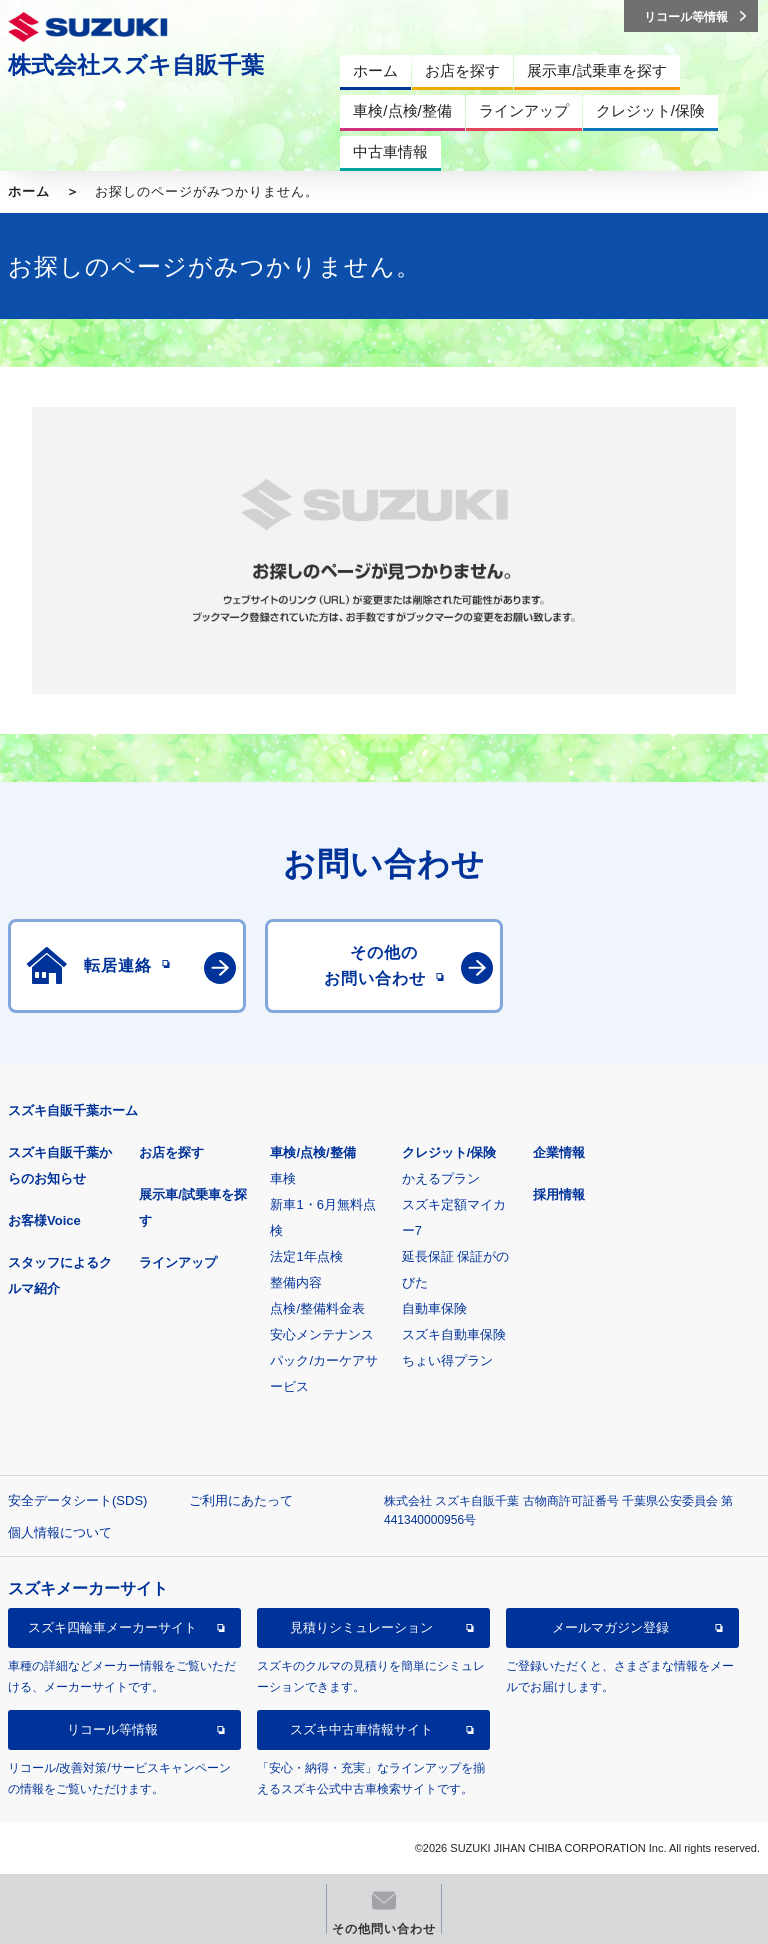 Image resolution: width=768 pixels, height=1944 pixels. What do you see at coordinates (312, 1152) in the screenshot?
I see `車検/点検/整備` at bounding box center [312, 1152].